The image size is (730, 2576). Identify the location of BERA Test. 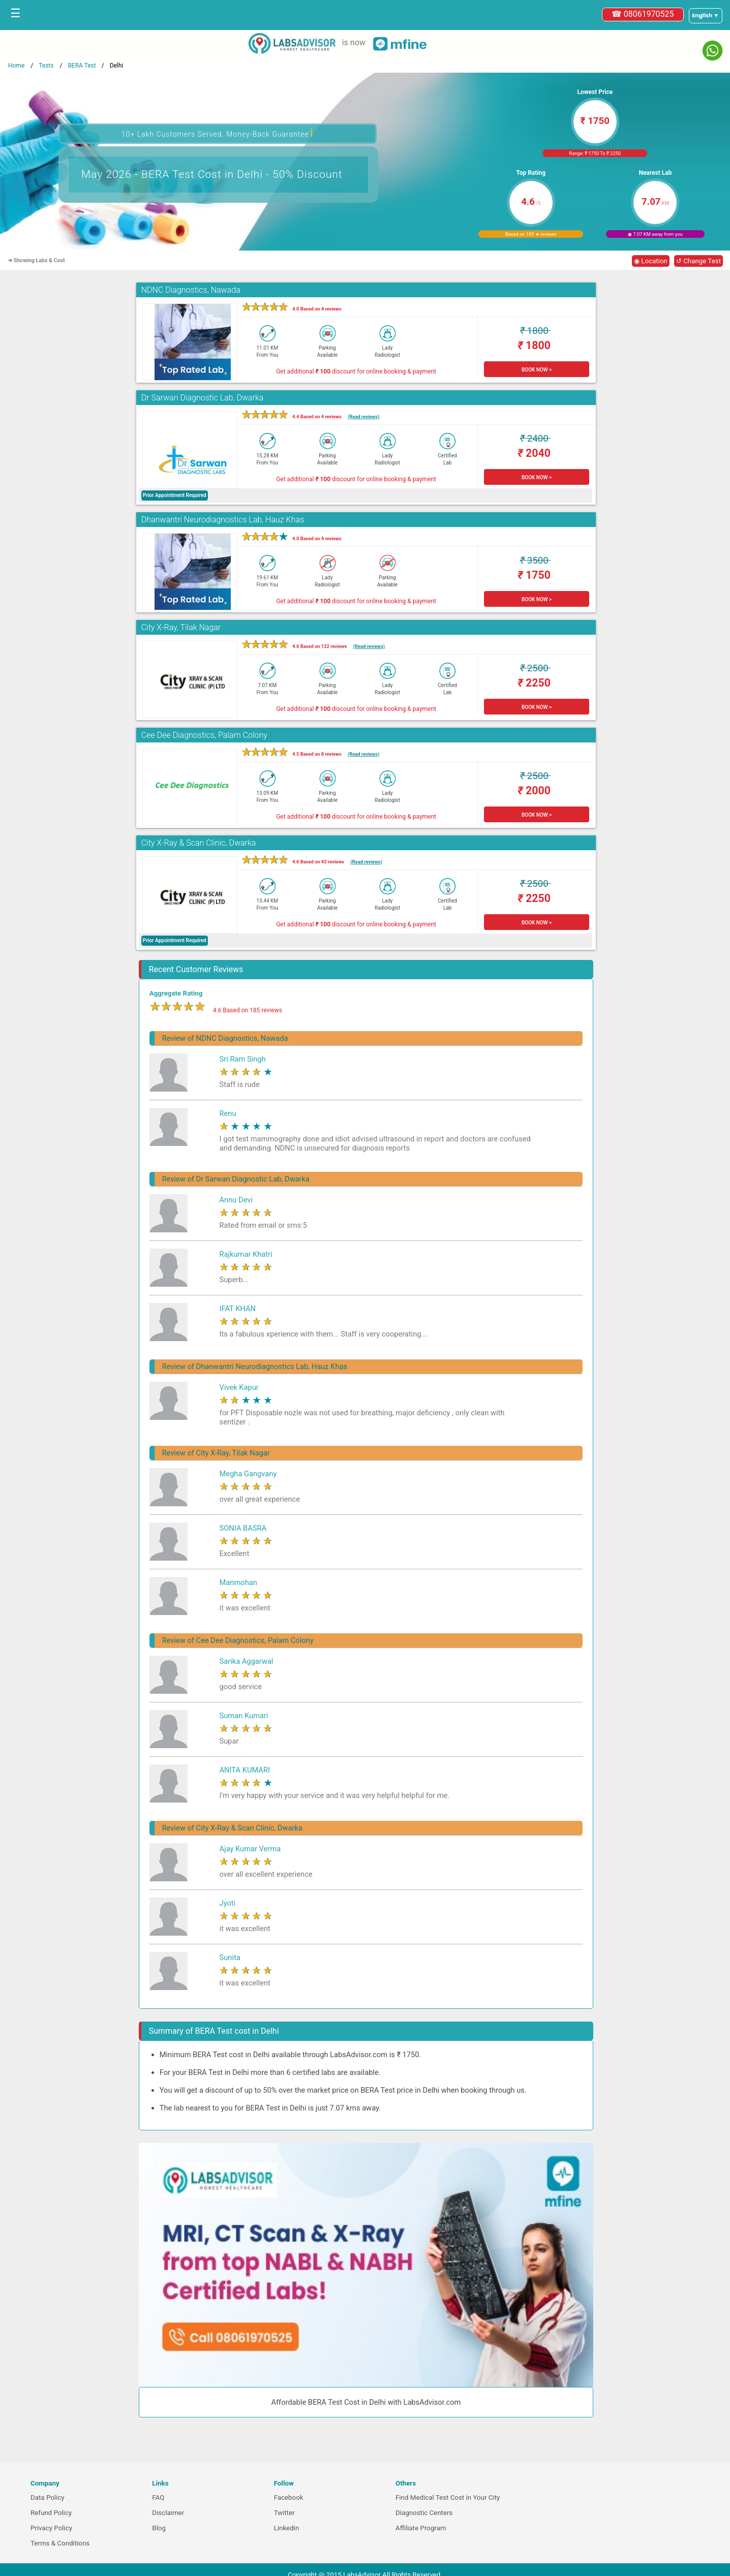
(82, 65).